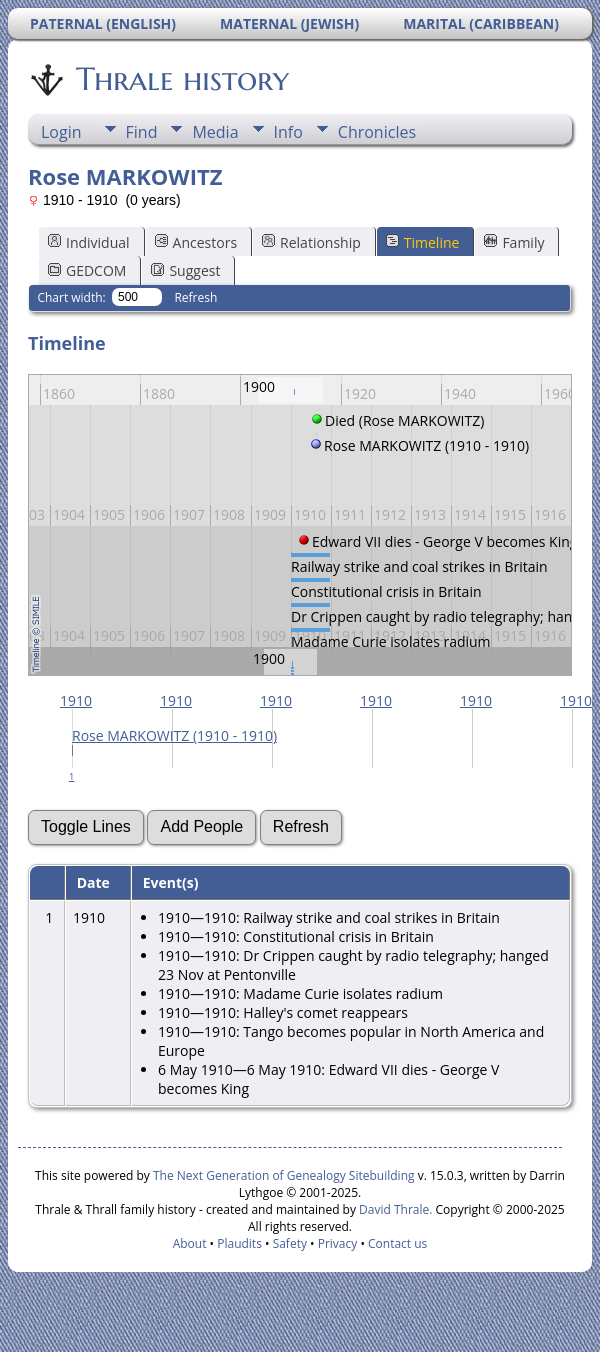 The height and width of the screenshot is (1352, 600). I want to click on The Next Generation of Genealogy Sitebuilding, so click(284, 1175).